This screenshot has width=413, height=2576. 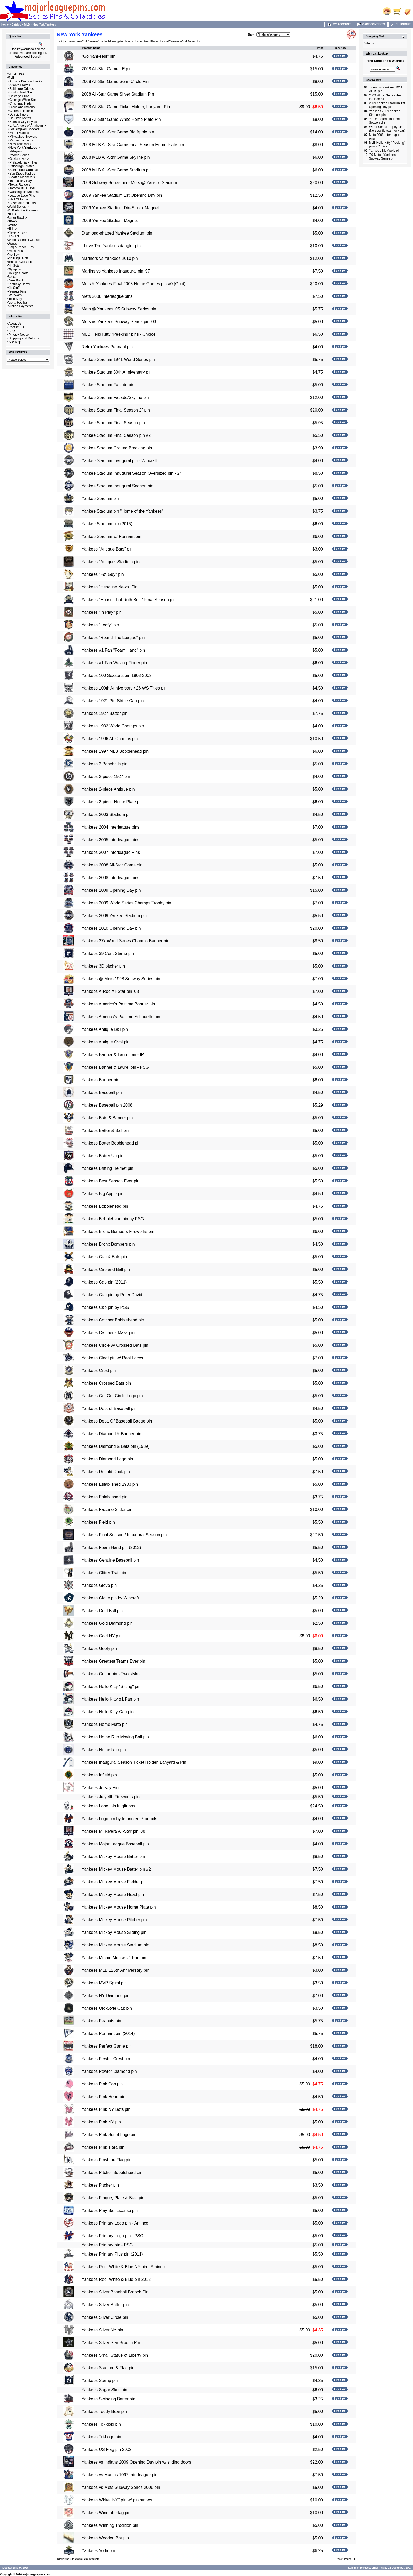 I want to click on I Love The Yankees dangler pin, so click(x=111, y=246).